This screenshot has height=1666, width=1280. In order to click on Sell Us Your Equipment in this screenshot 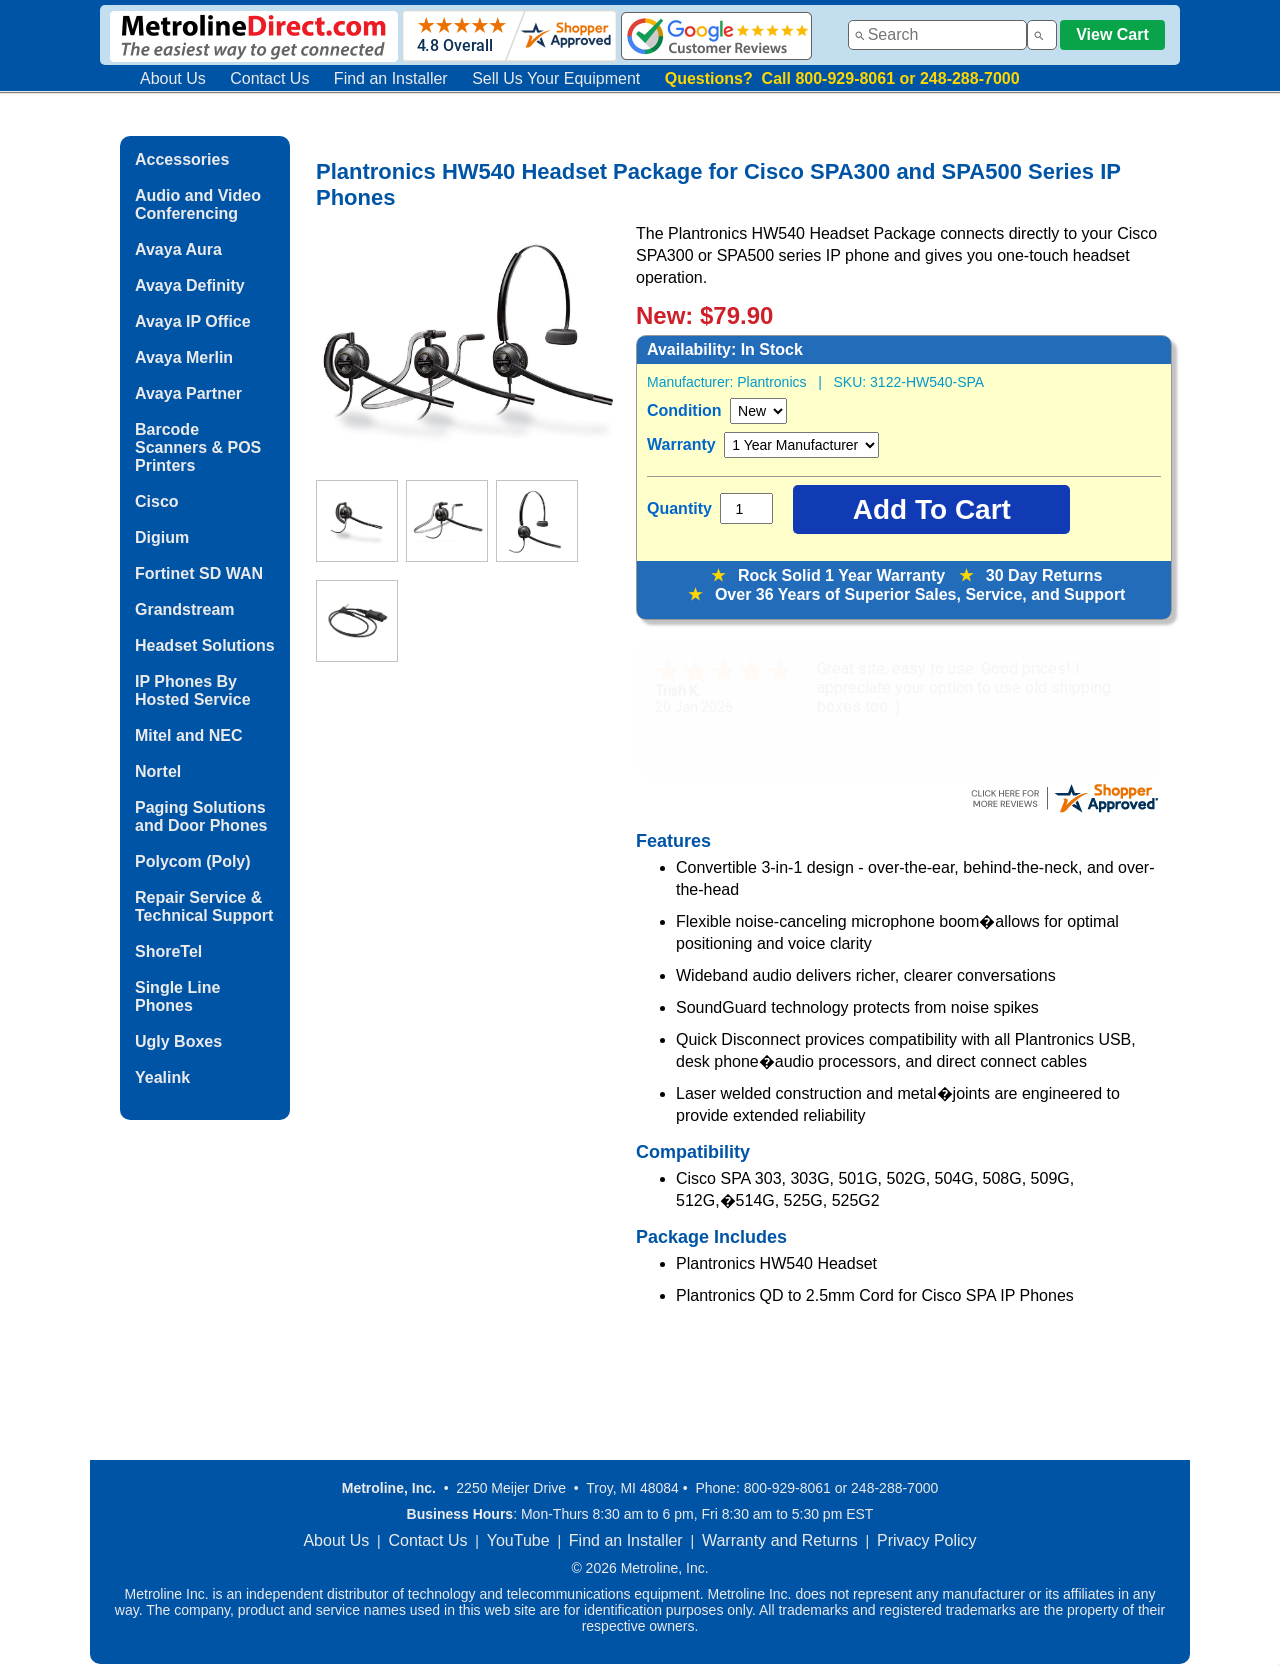, I will do `click(556, 78)`.